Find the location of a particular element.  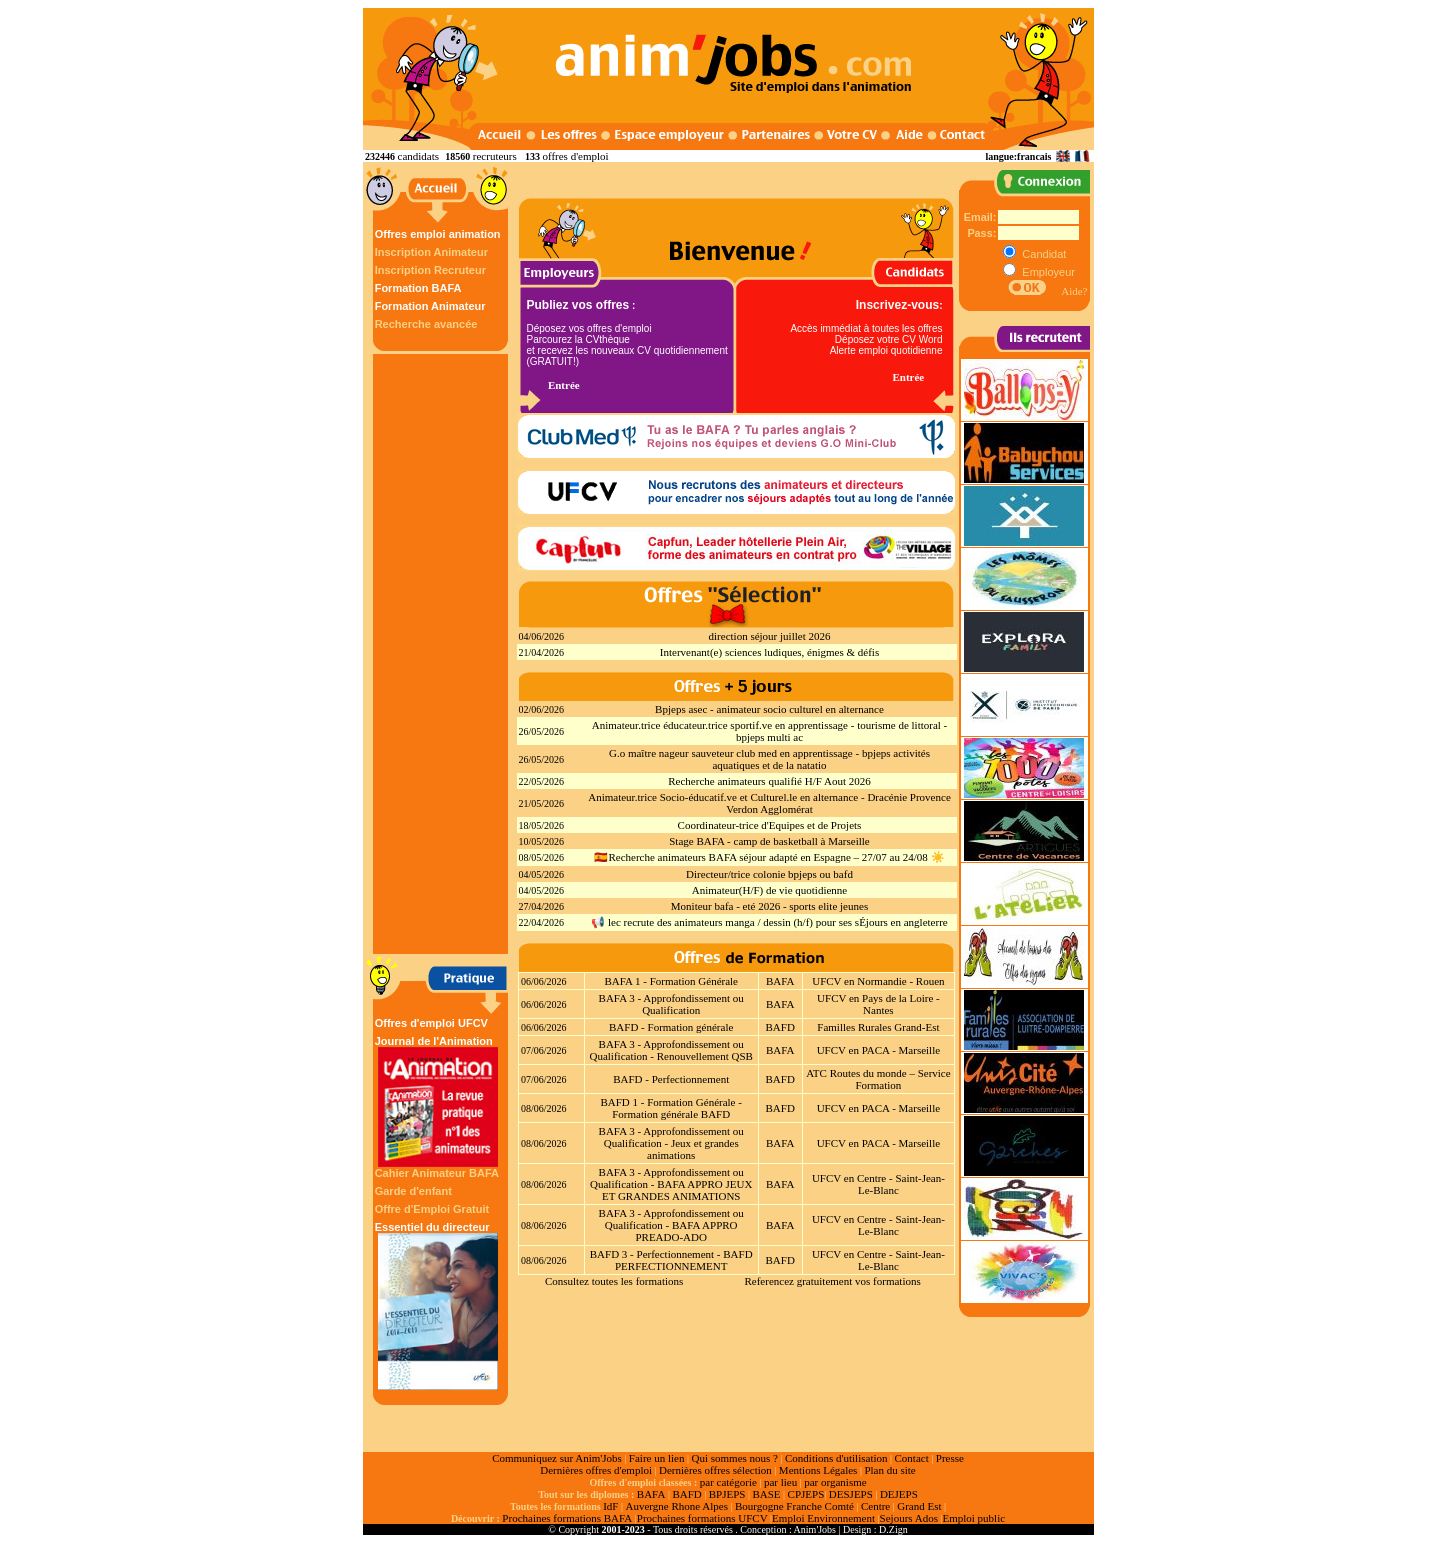

Offres emploi animation is located at coordinates (438, 234).